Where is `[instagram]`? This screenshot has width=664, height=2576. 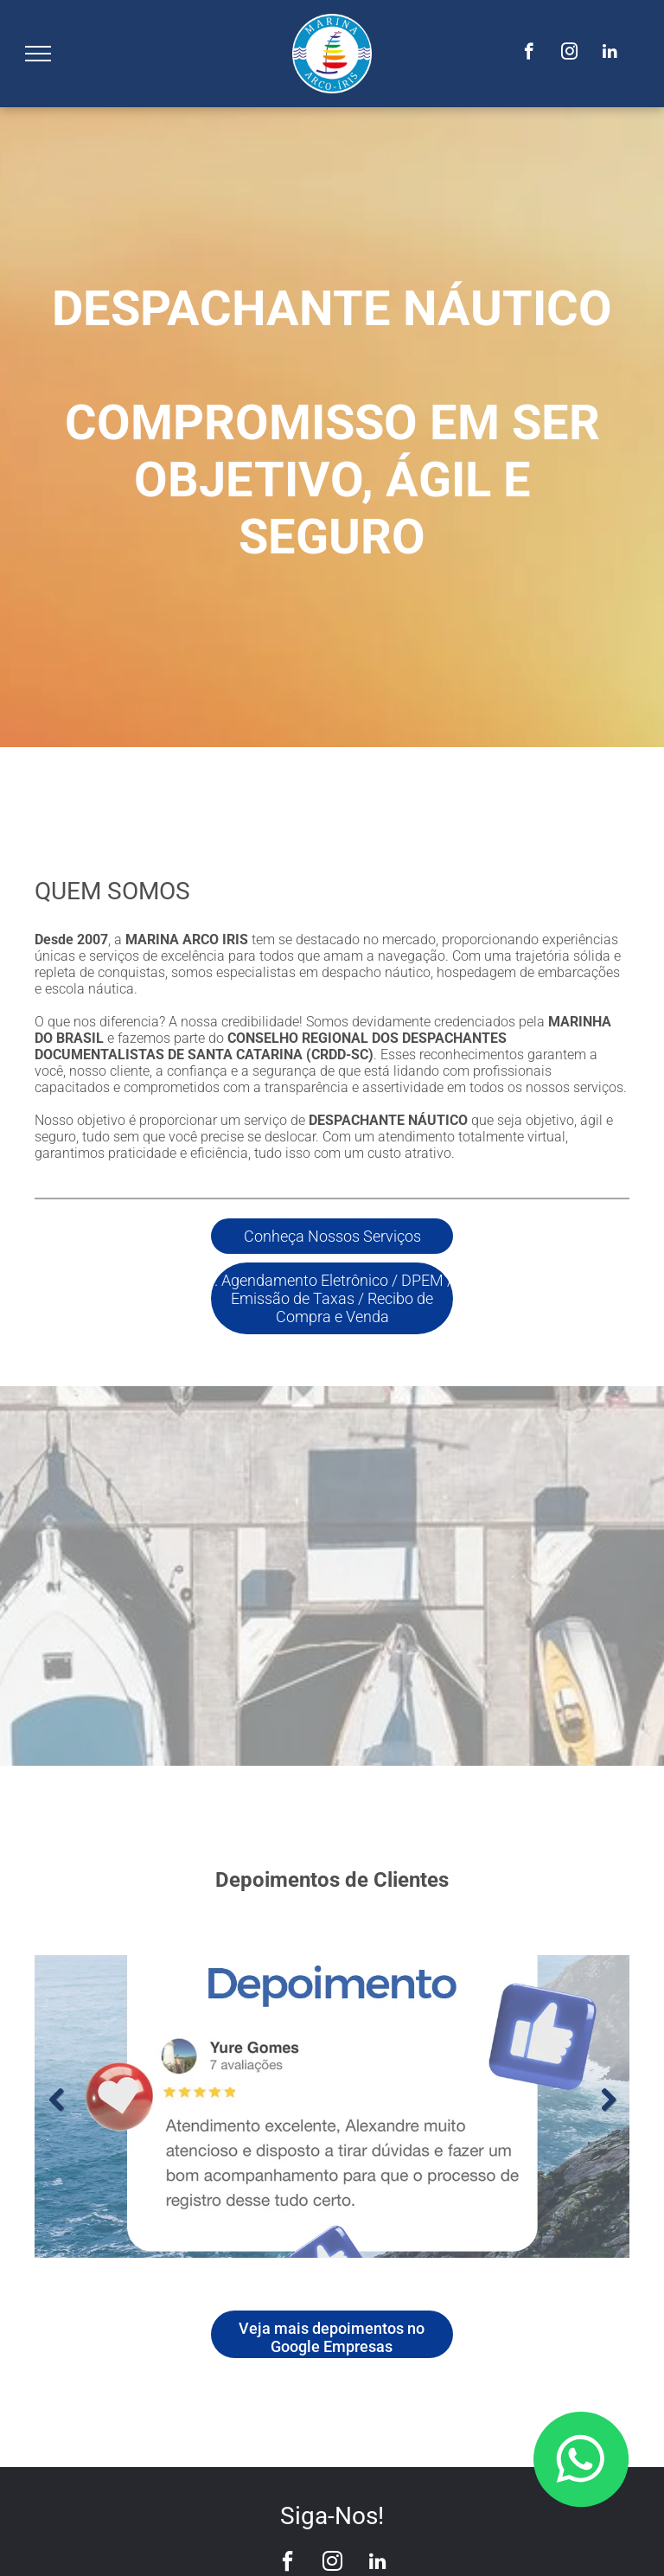
[instagram] is located at coordinates (569, 53).